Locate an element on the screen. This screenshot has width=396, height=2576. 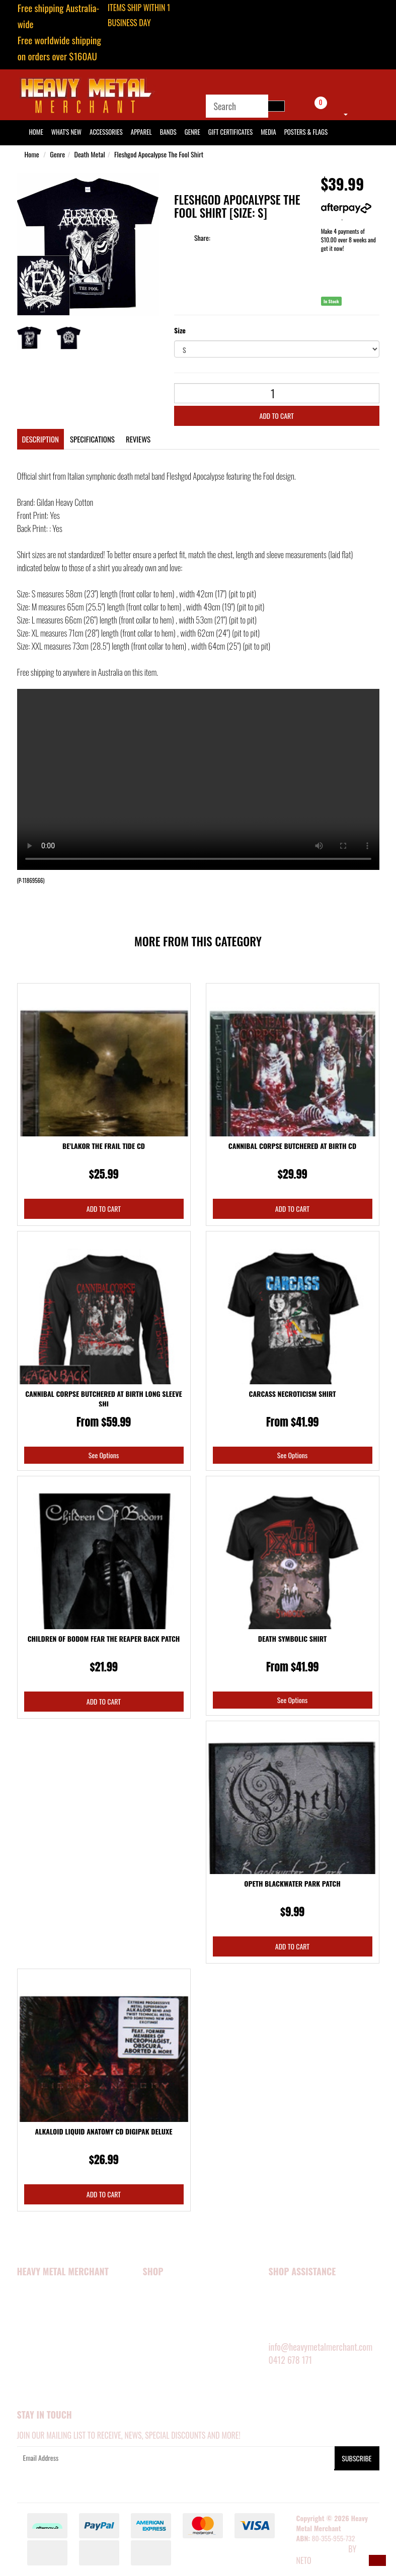
Cannibal Corpse Butchered At Birth Long Sleeve Shi is located at coordinates (103, 1398).